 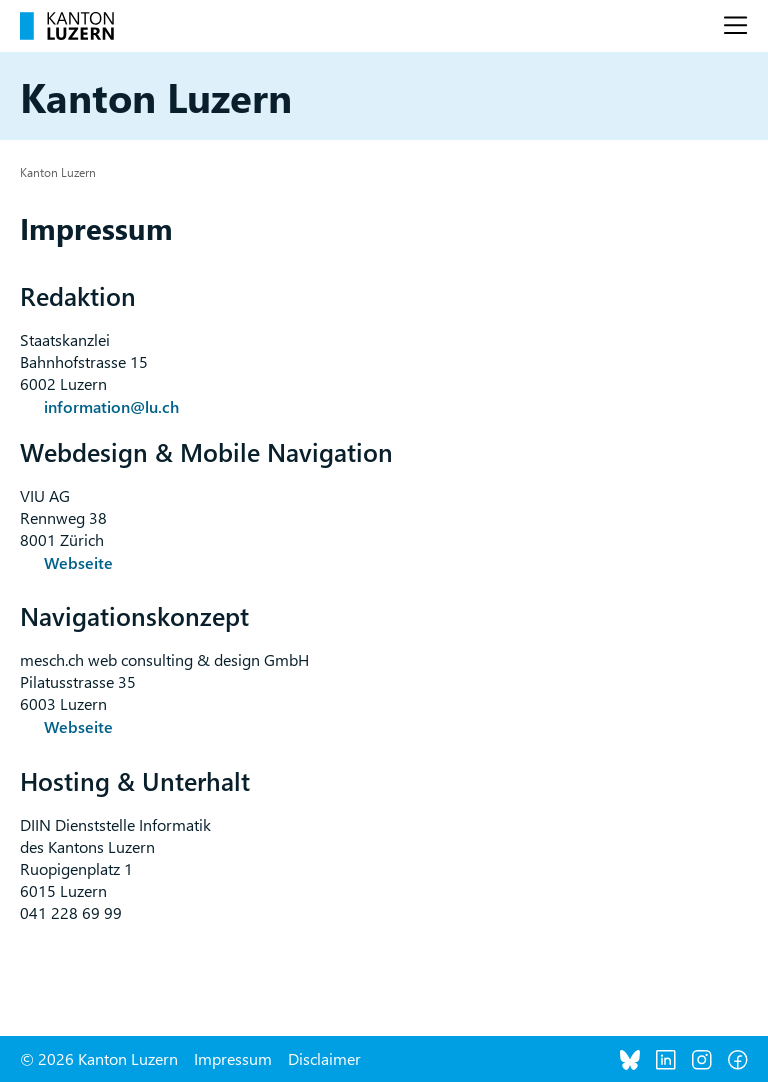 I want to click on Kanton Luzern, so click(x=58, y=172).